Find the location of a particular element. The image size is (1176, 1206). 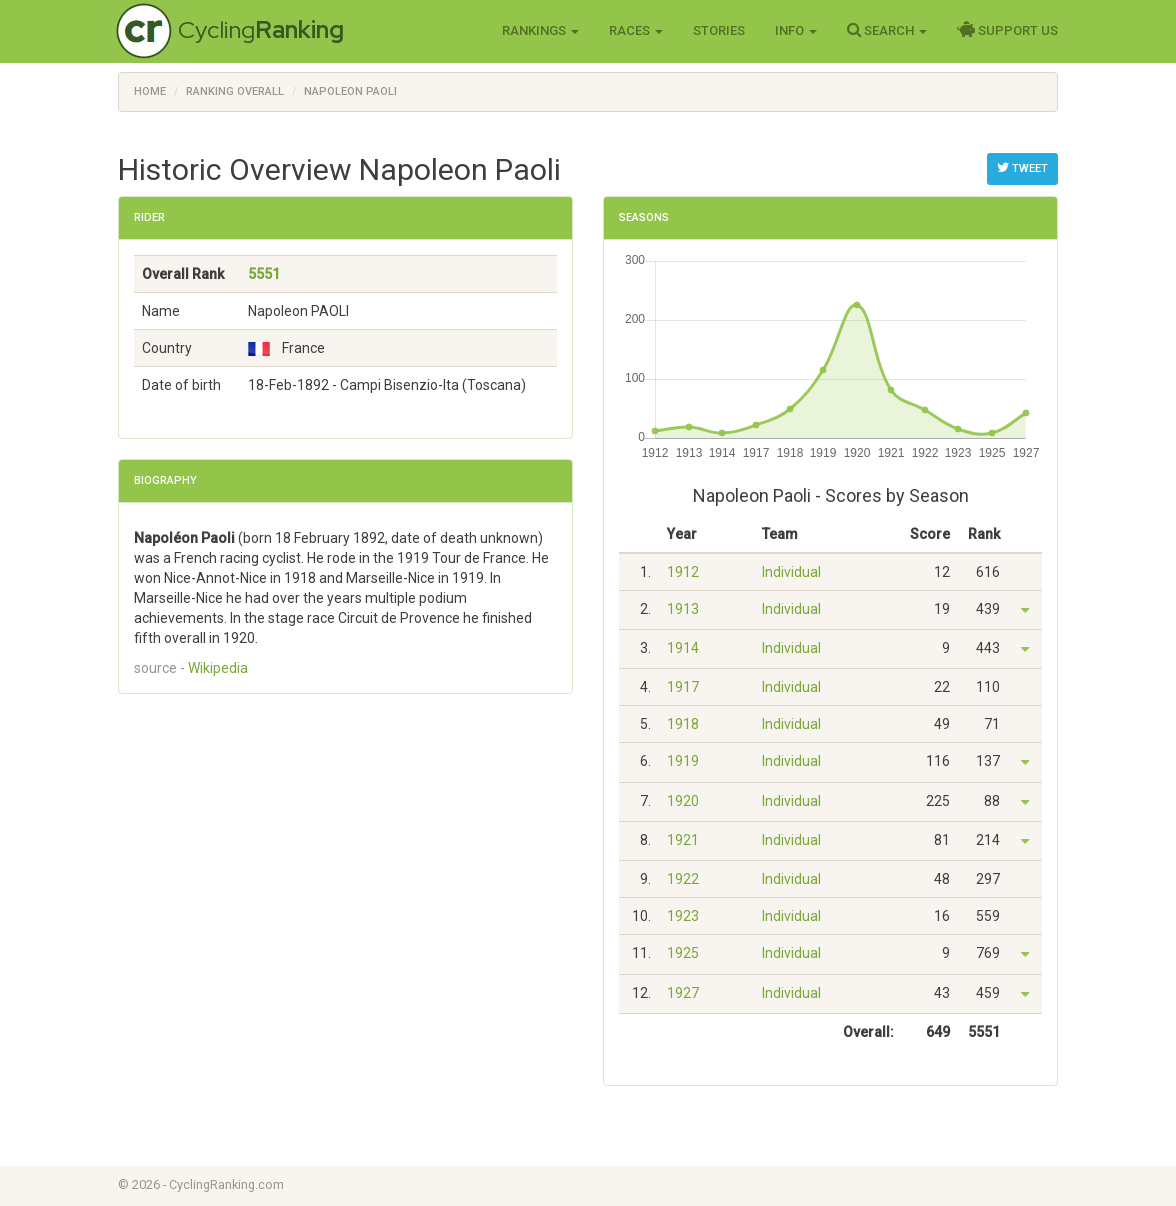

1927 is located at coordinates (683, 993).